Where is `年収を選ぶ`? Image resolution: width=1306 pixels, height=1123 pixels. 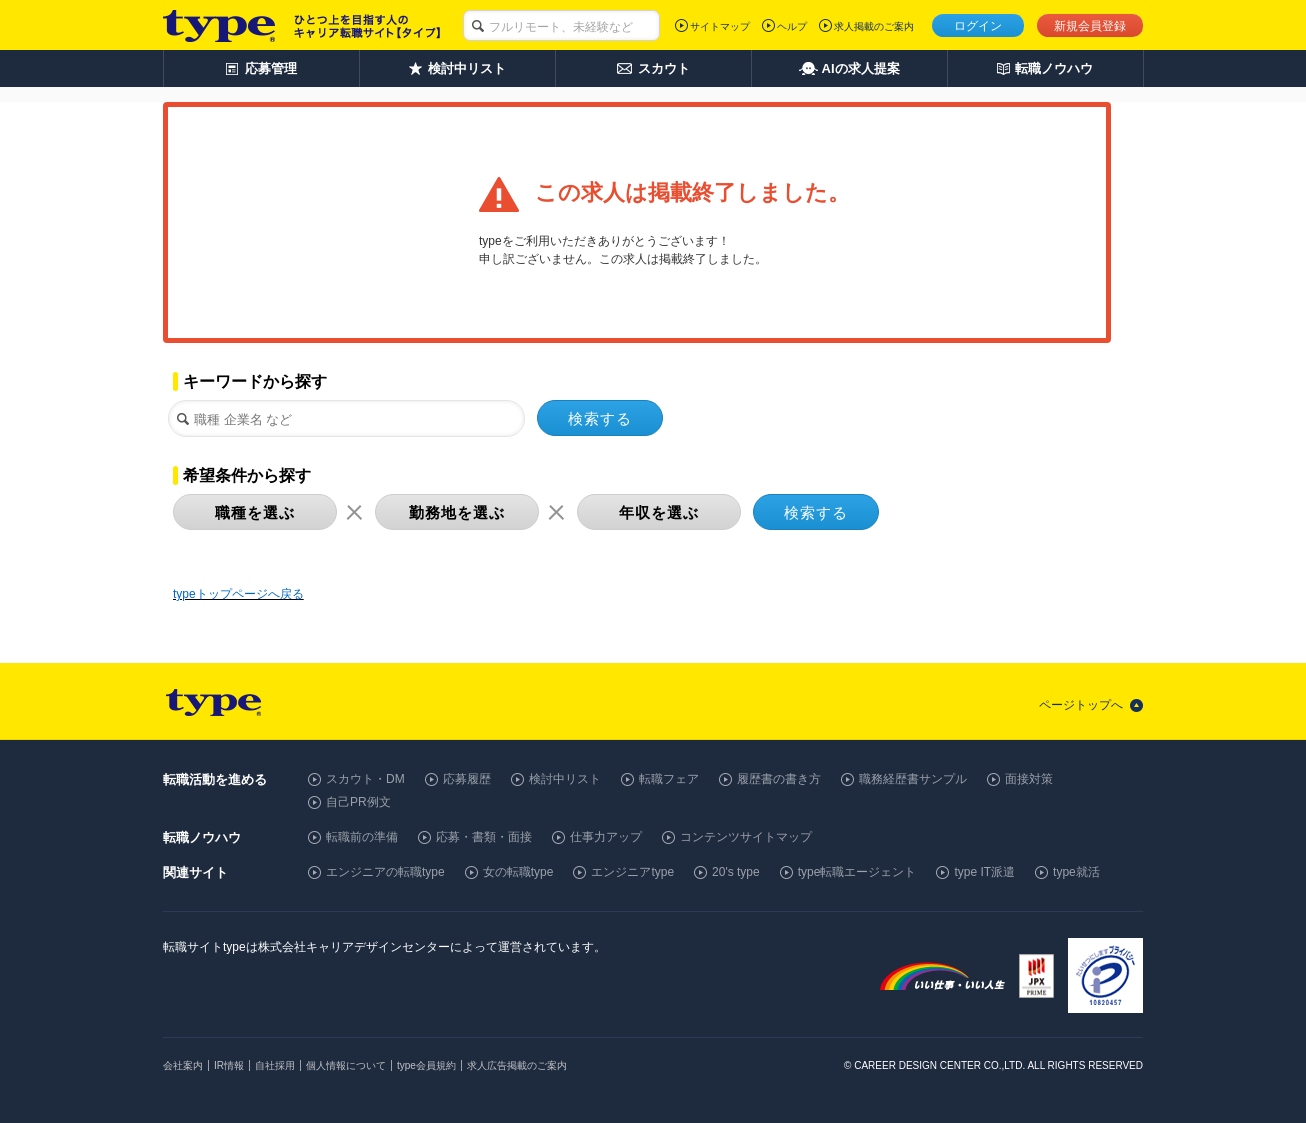
年収を選ぶ is located at coordinates (659, 512).